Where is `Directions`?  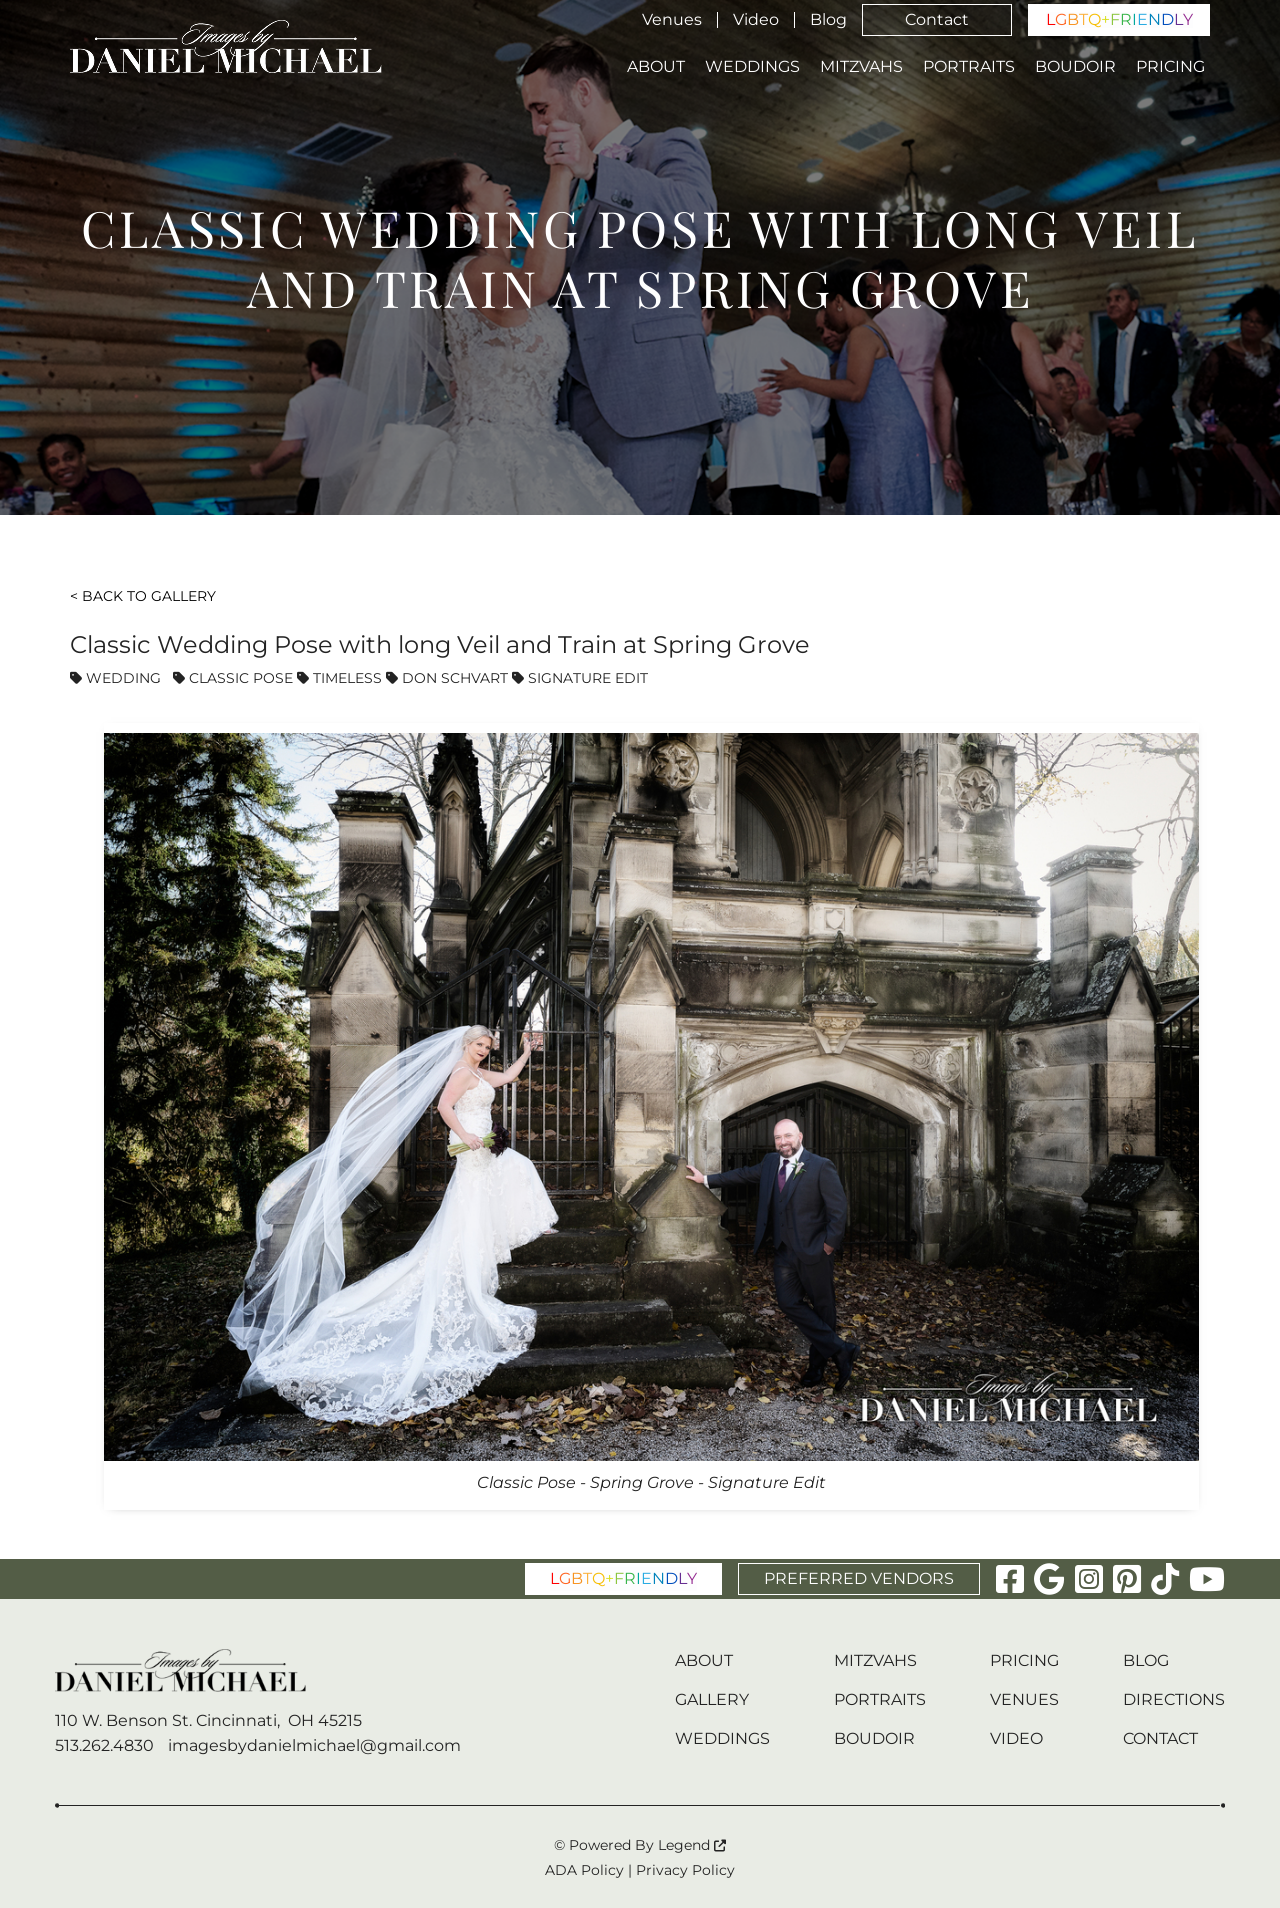 Directions is located at coordinates (1174, 1699).